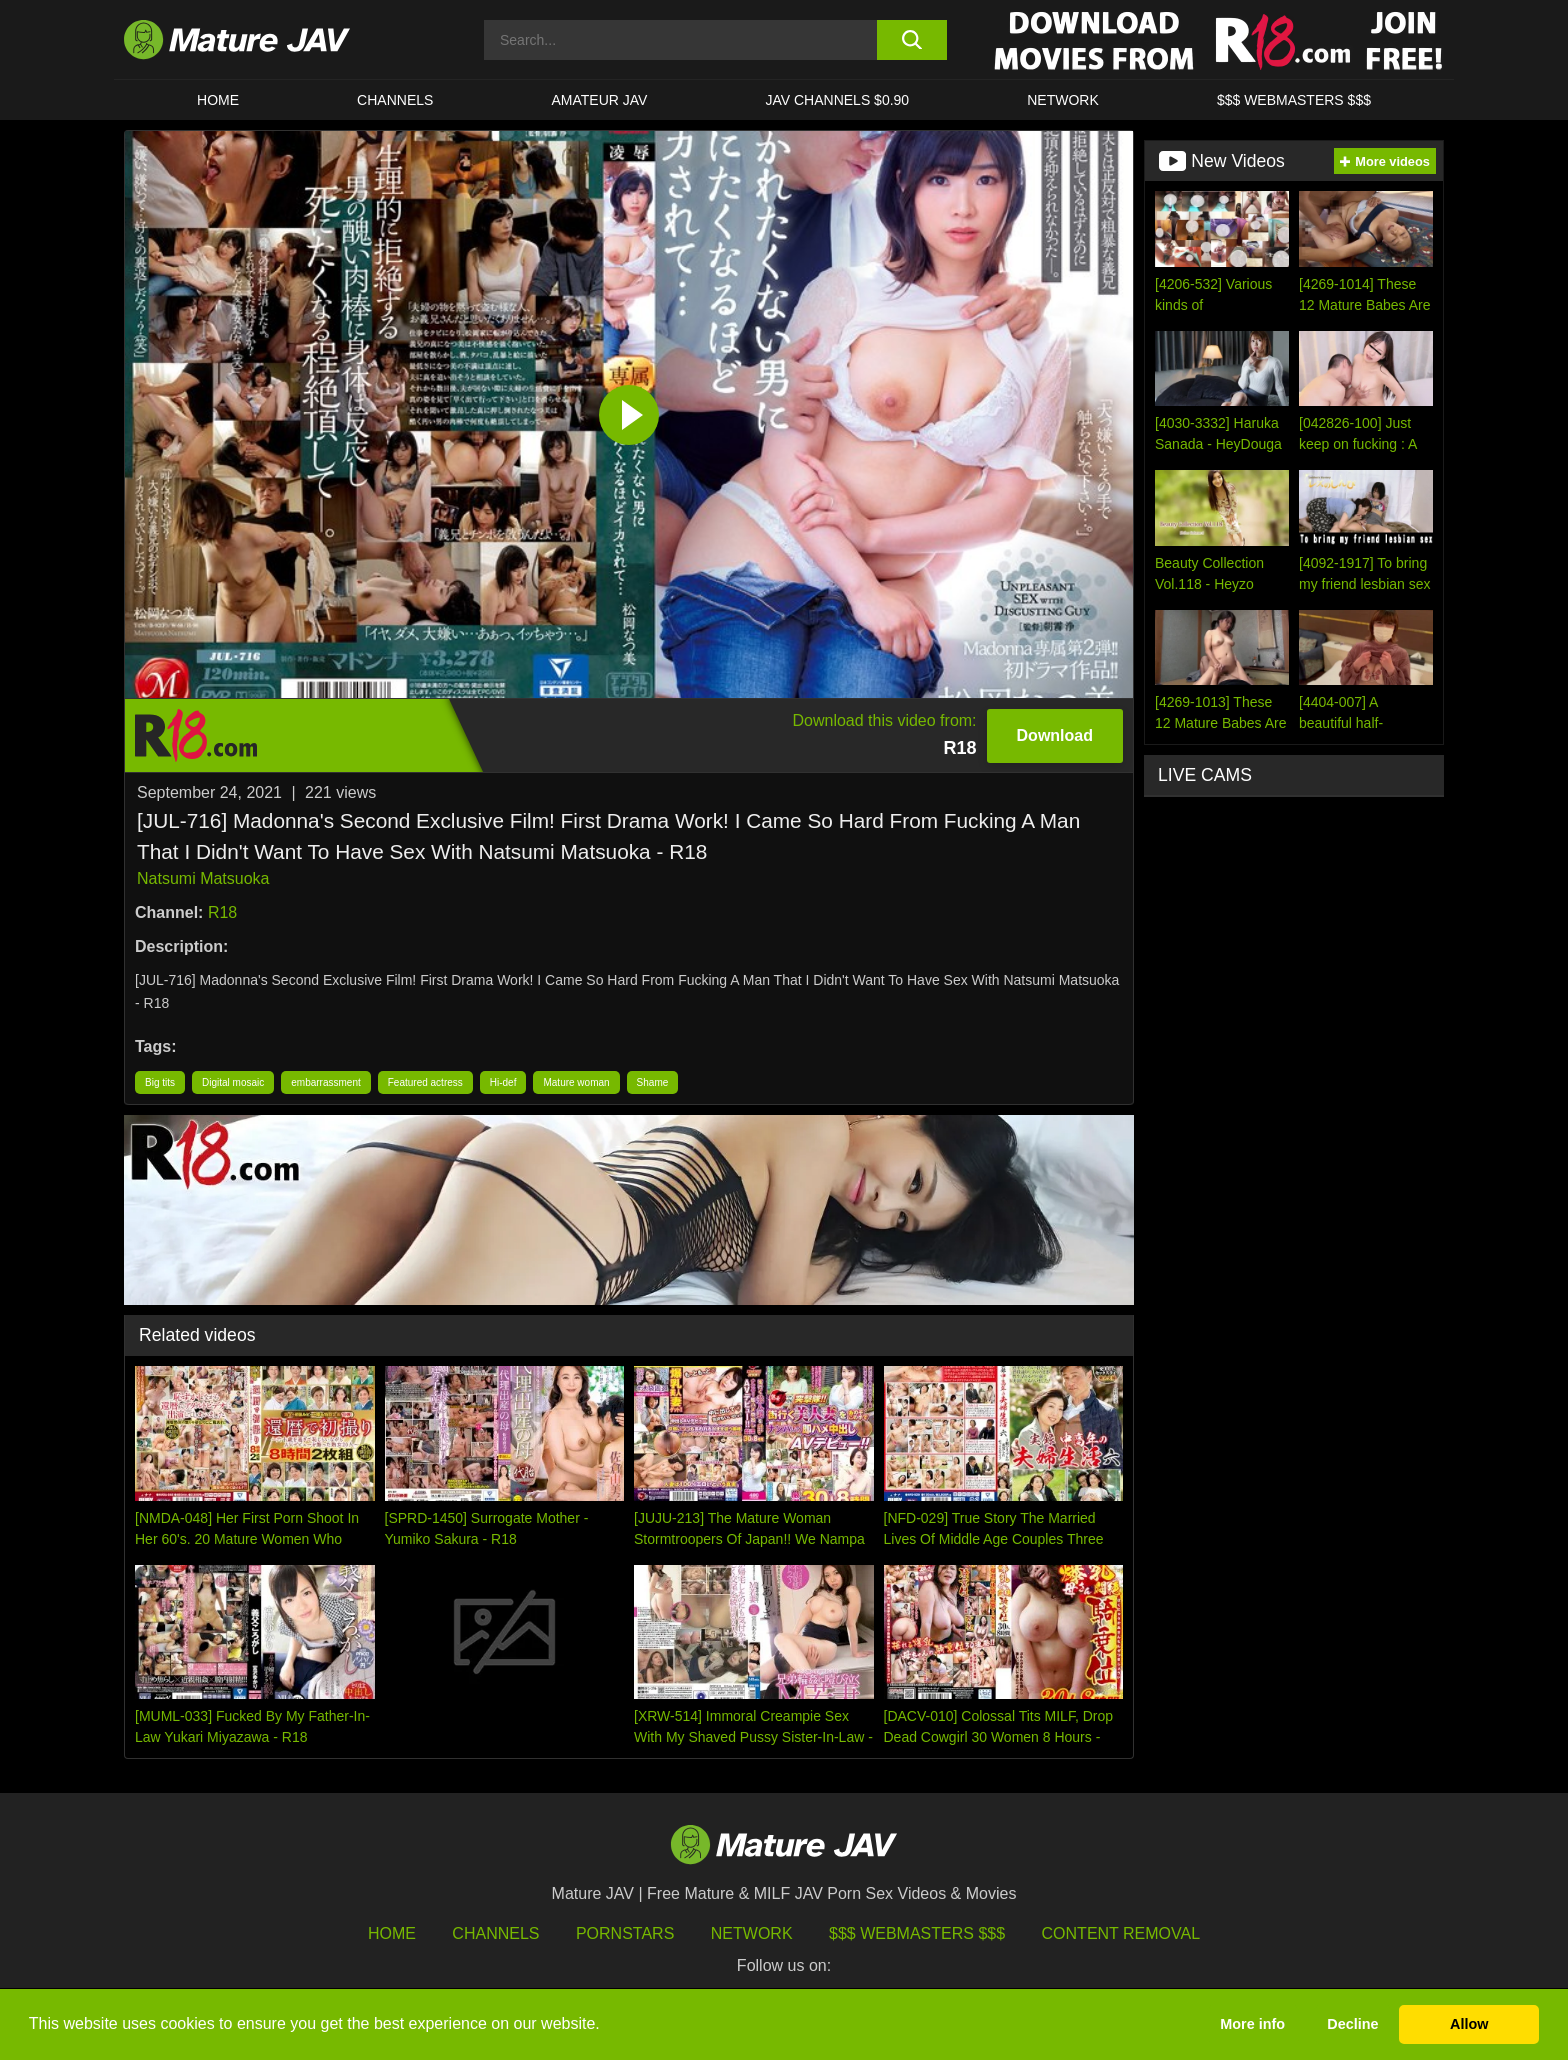 Image resolution: width=1568 pixels, height=2060 pixels. I want to click on Channels, so click(495, 1933).